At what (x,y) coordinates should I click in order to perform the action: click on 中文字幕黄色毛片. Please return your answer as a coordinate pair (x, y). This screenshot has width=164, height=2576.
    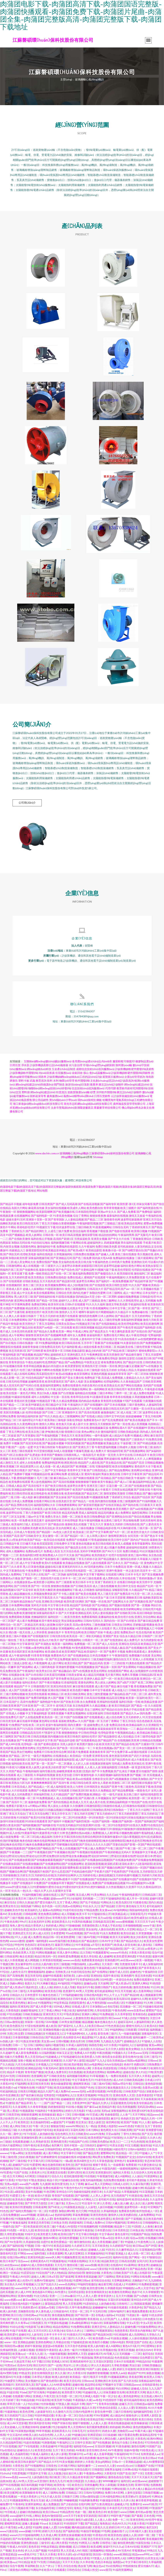
    Looking at the image, I should click on (82, 2084).